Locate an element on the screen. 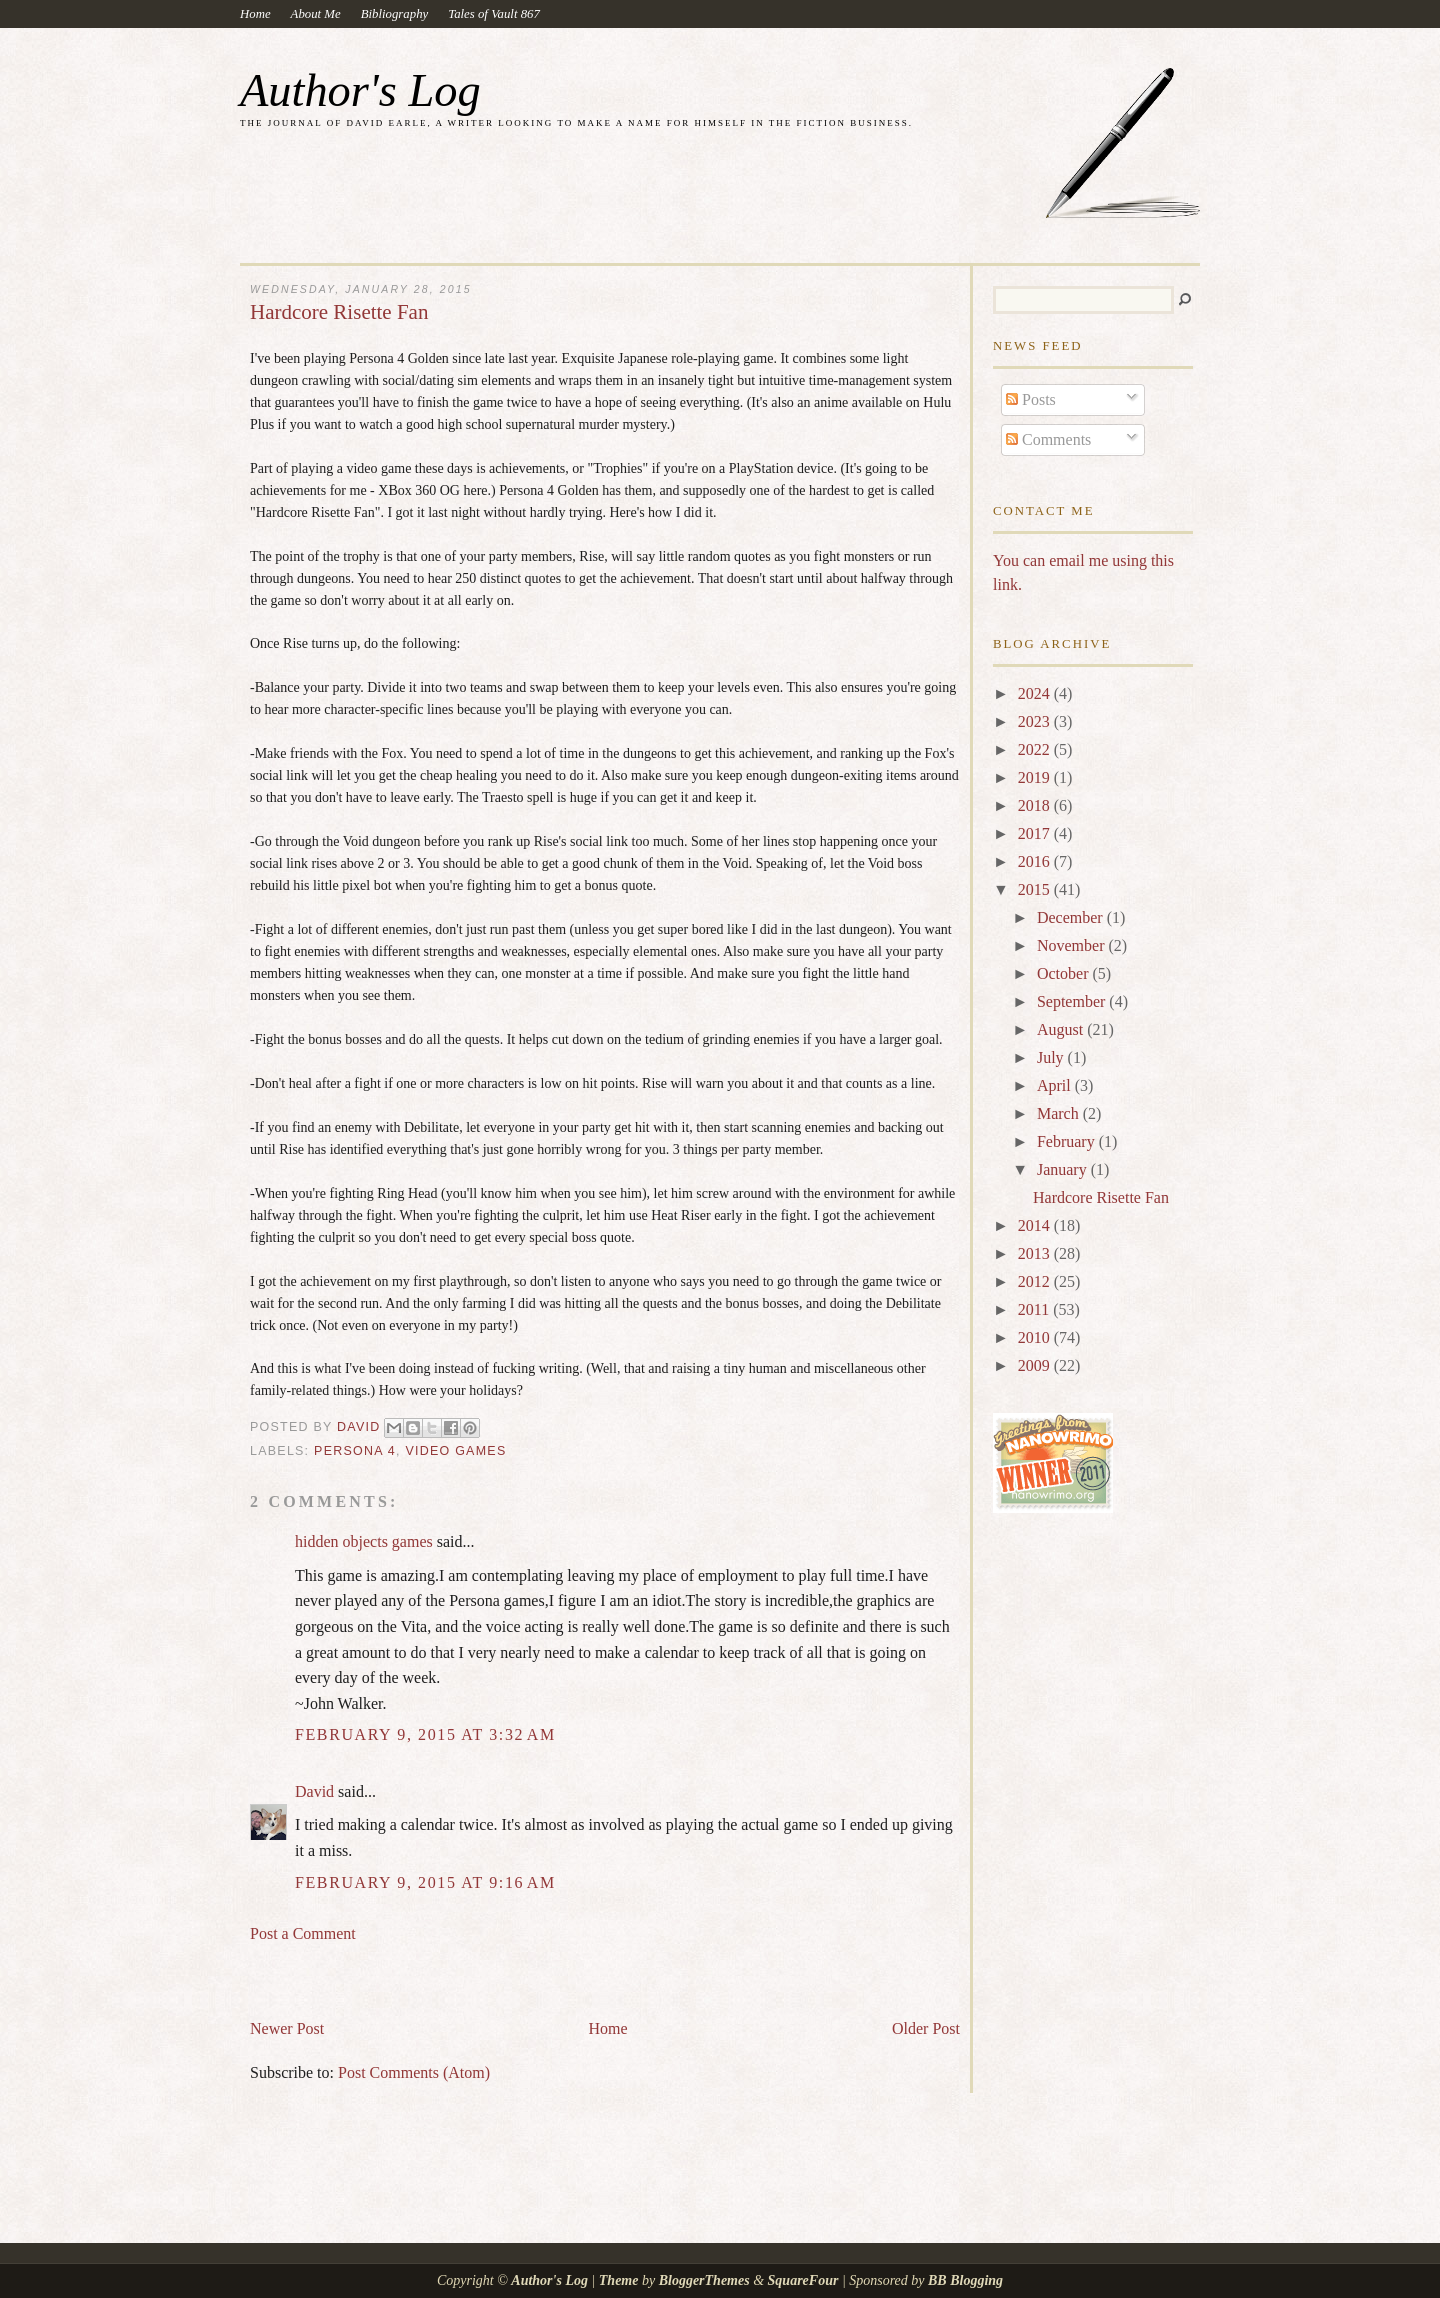 The width and height of the screenshot is (1440, 2298). 2019 is located at coordinates (1036, 777).